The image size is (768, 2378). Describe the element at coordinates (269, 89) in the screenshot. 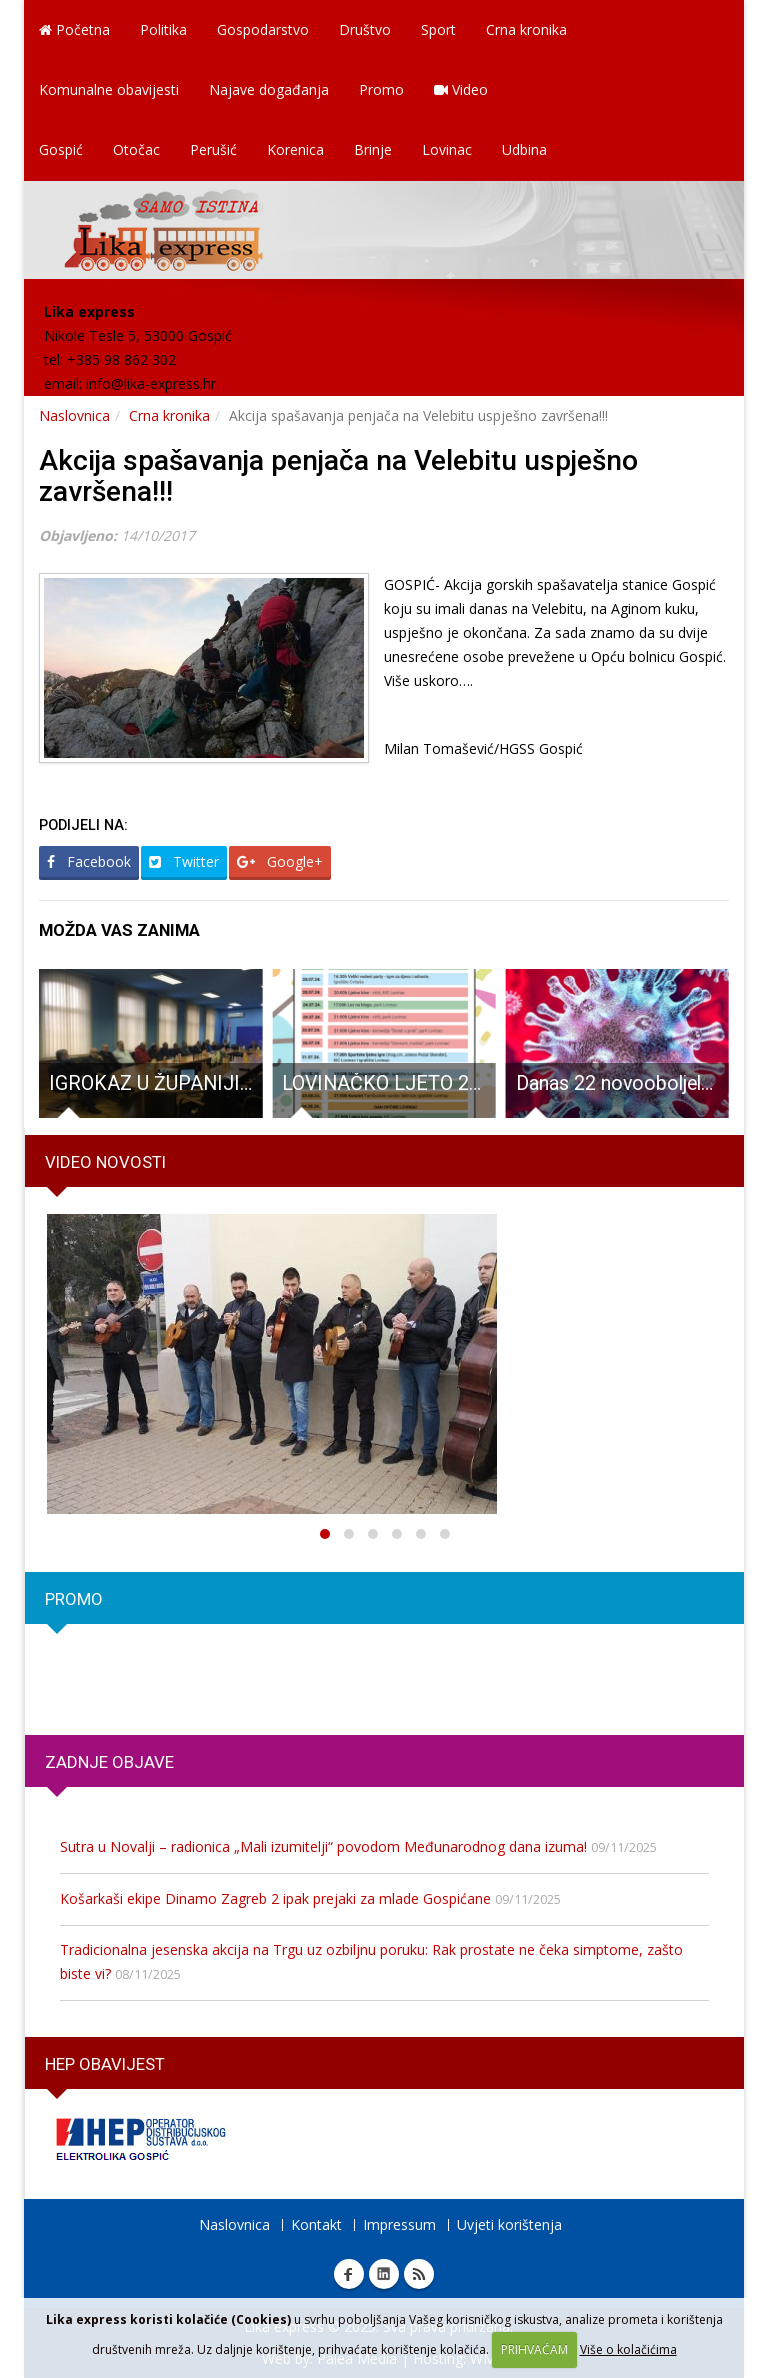

I see `Najave događanja` at that location.